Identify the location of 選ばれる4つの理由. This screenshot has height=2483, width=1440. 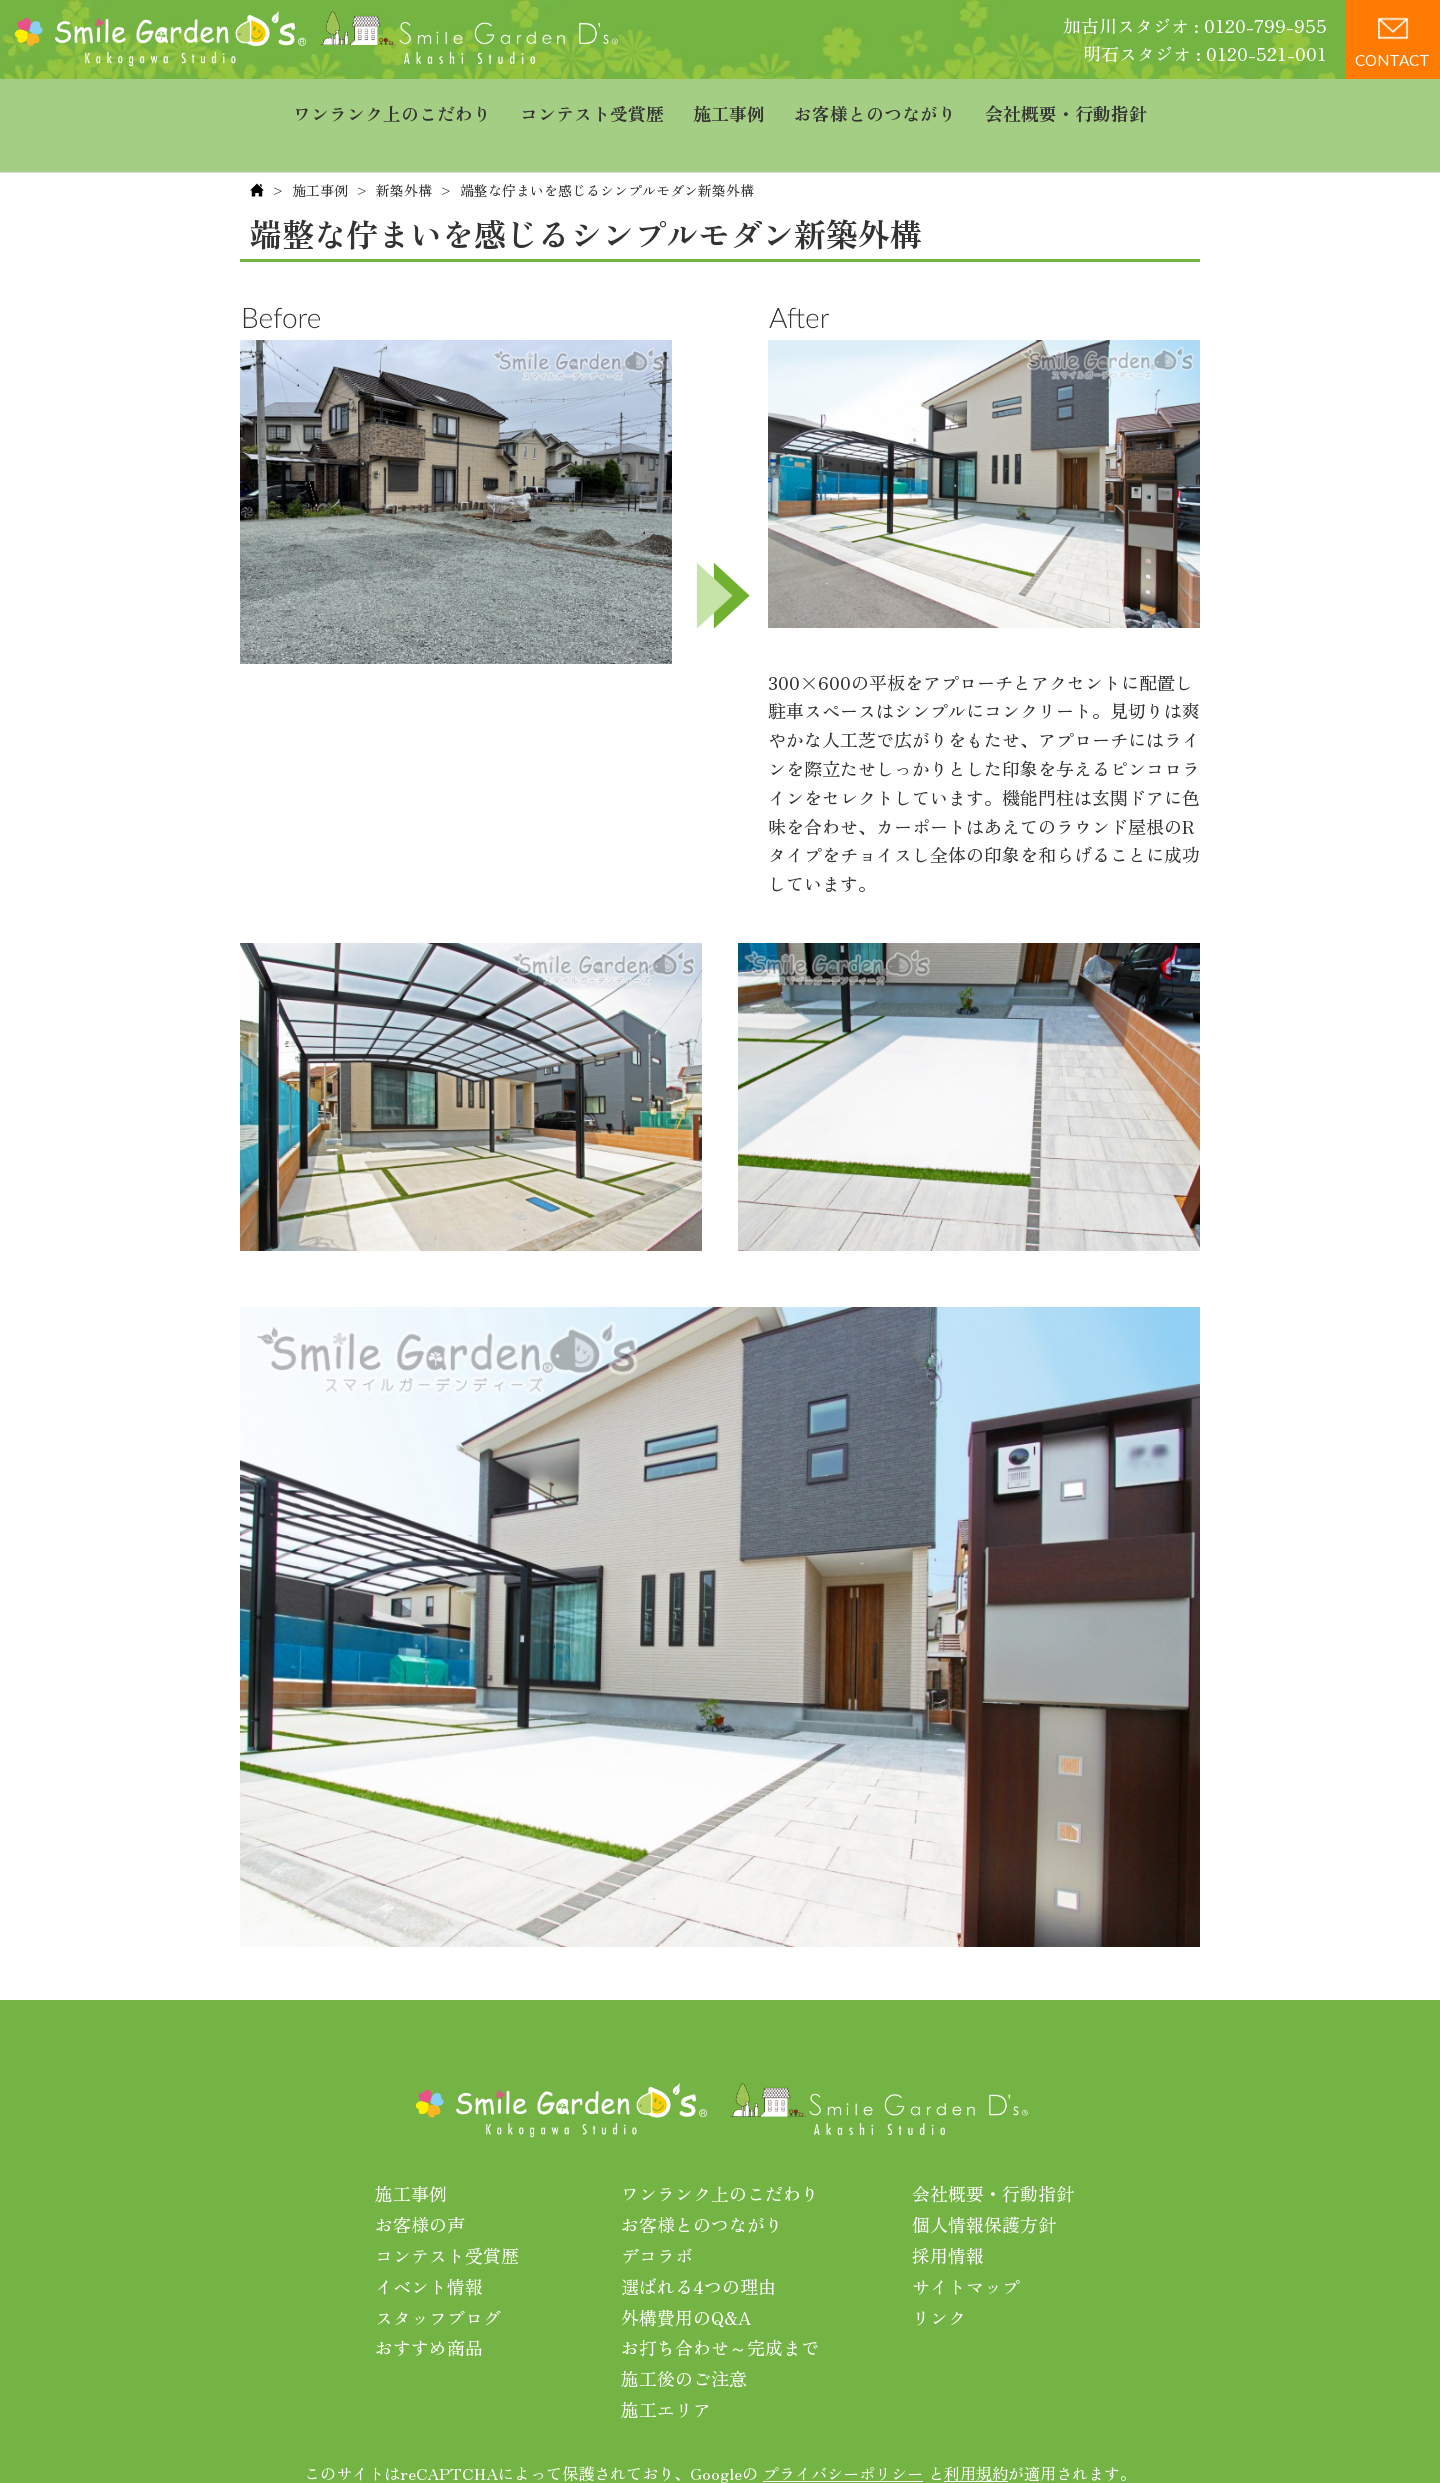
(698, 2245).